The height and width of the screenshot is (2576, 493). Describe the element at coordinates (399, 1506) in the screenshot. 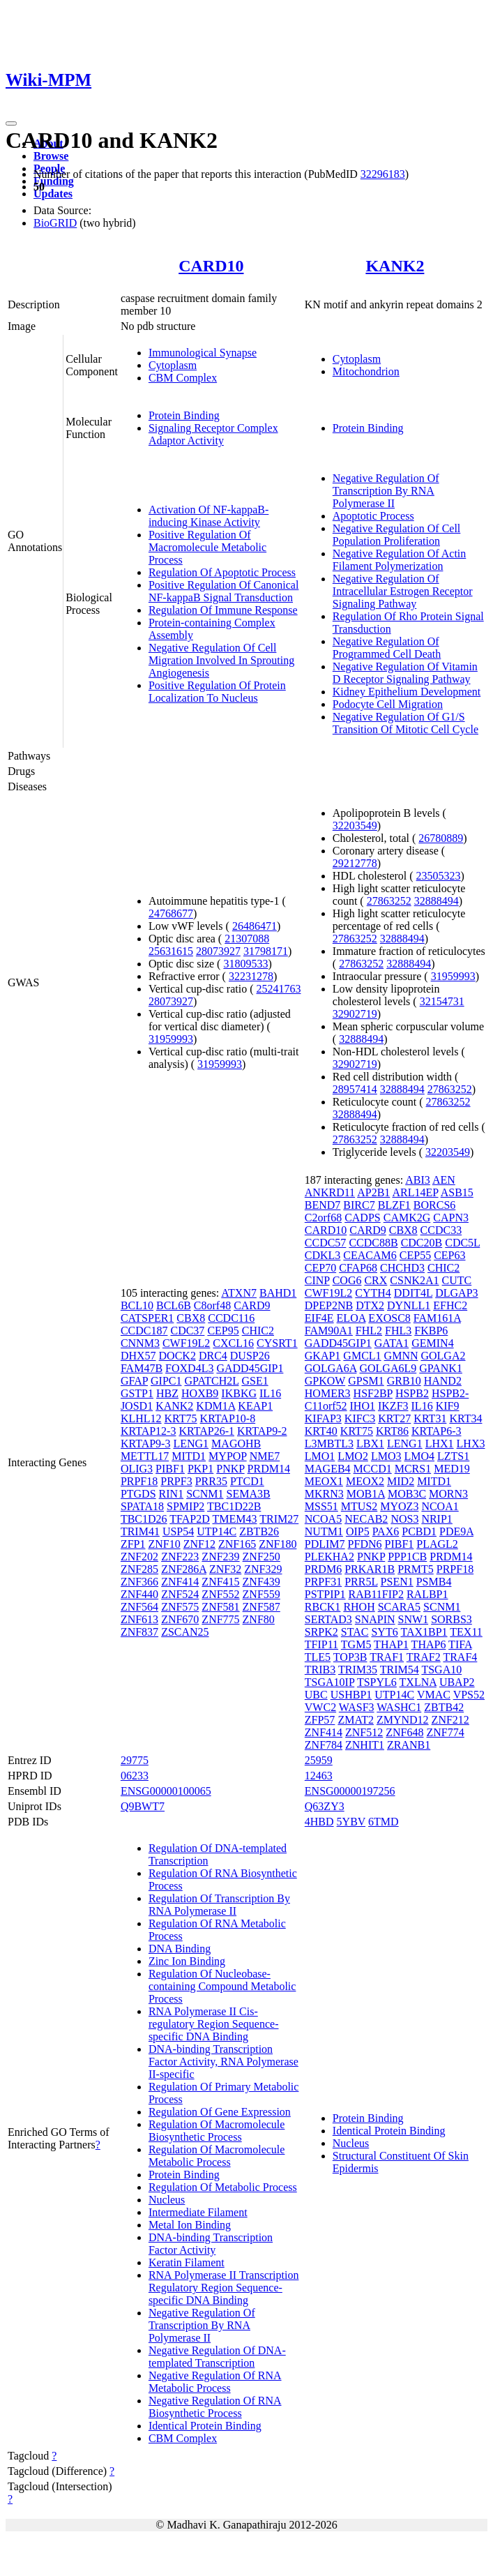

I see `MYOZ3` at that location.